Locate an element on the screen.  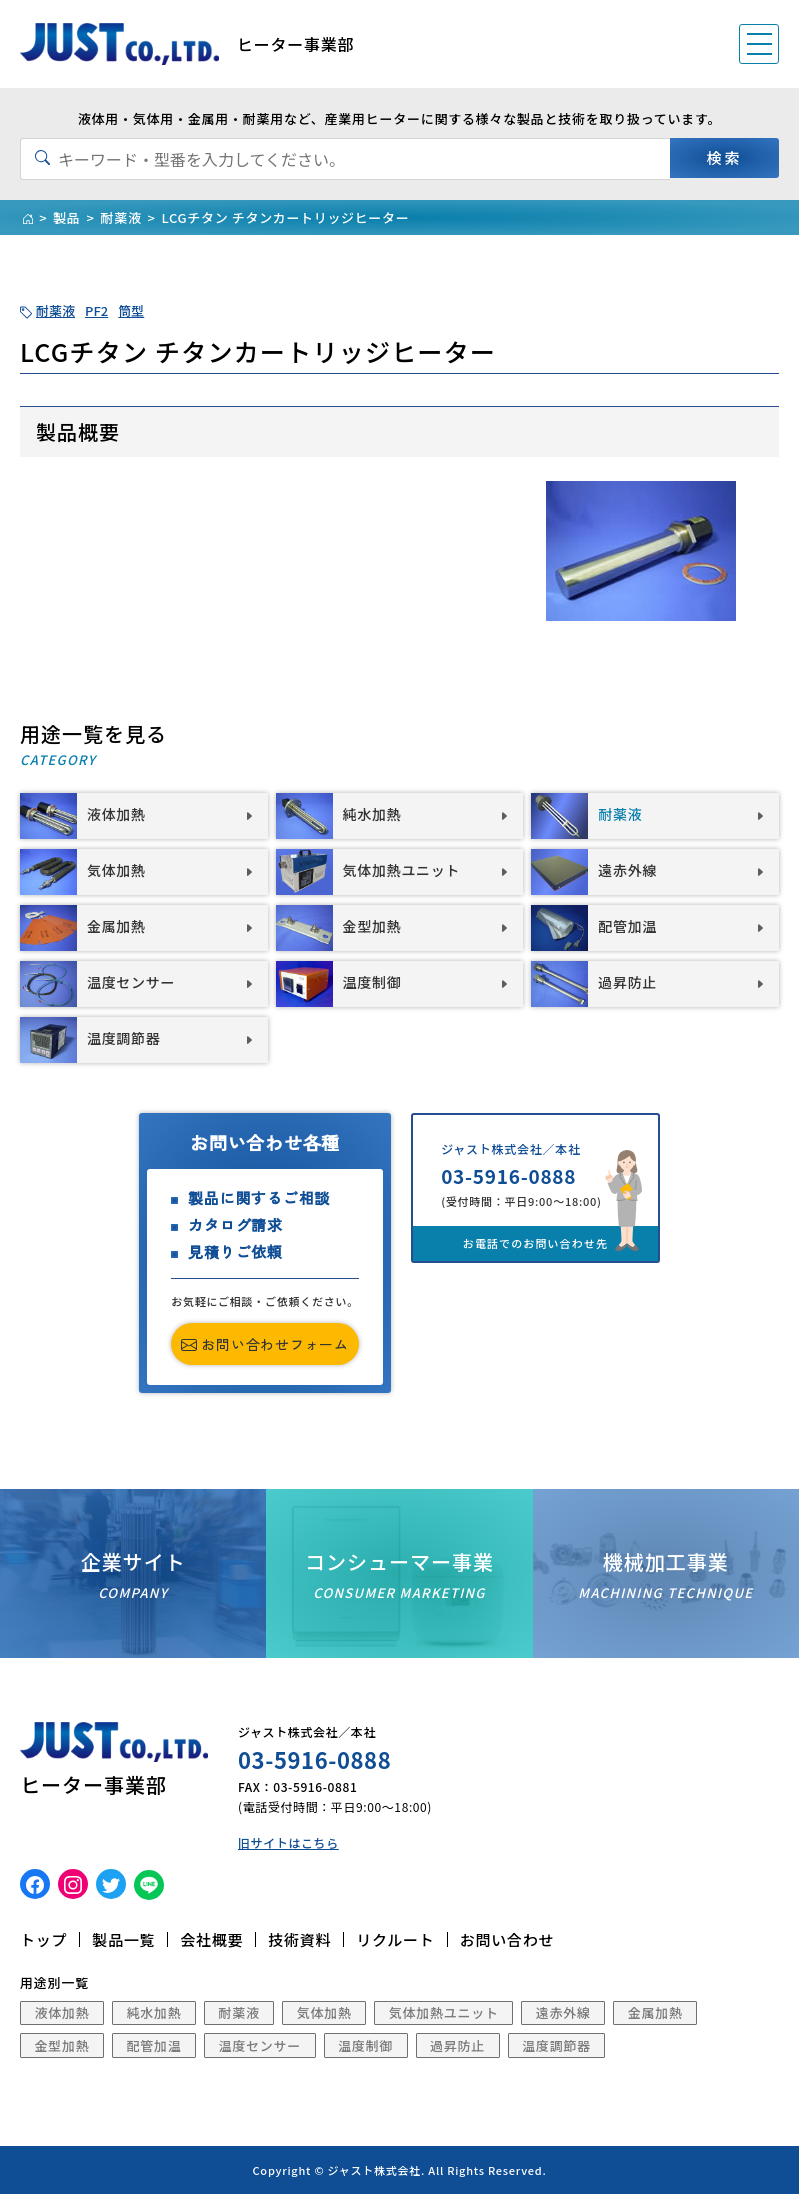
PF2 is located at coordinates (96, 310).